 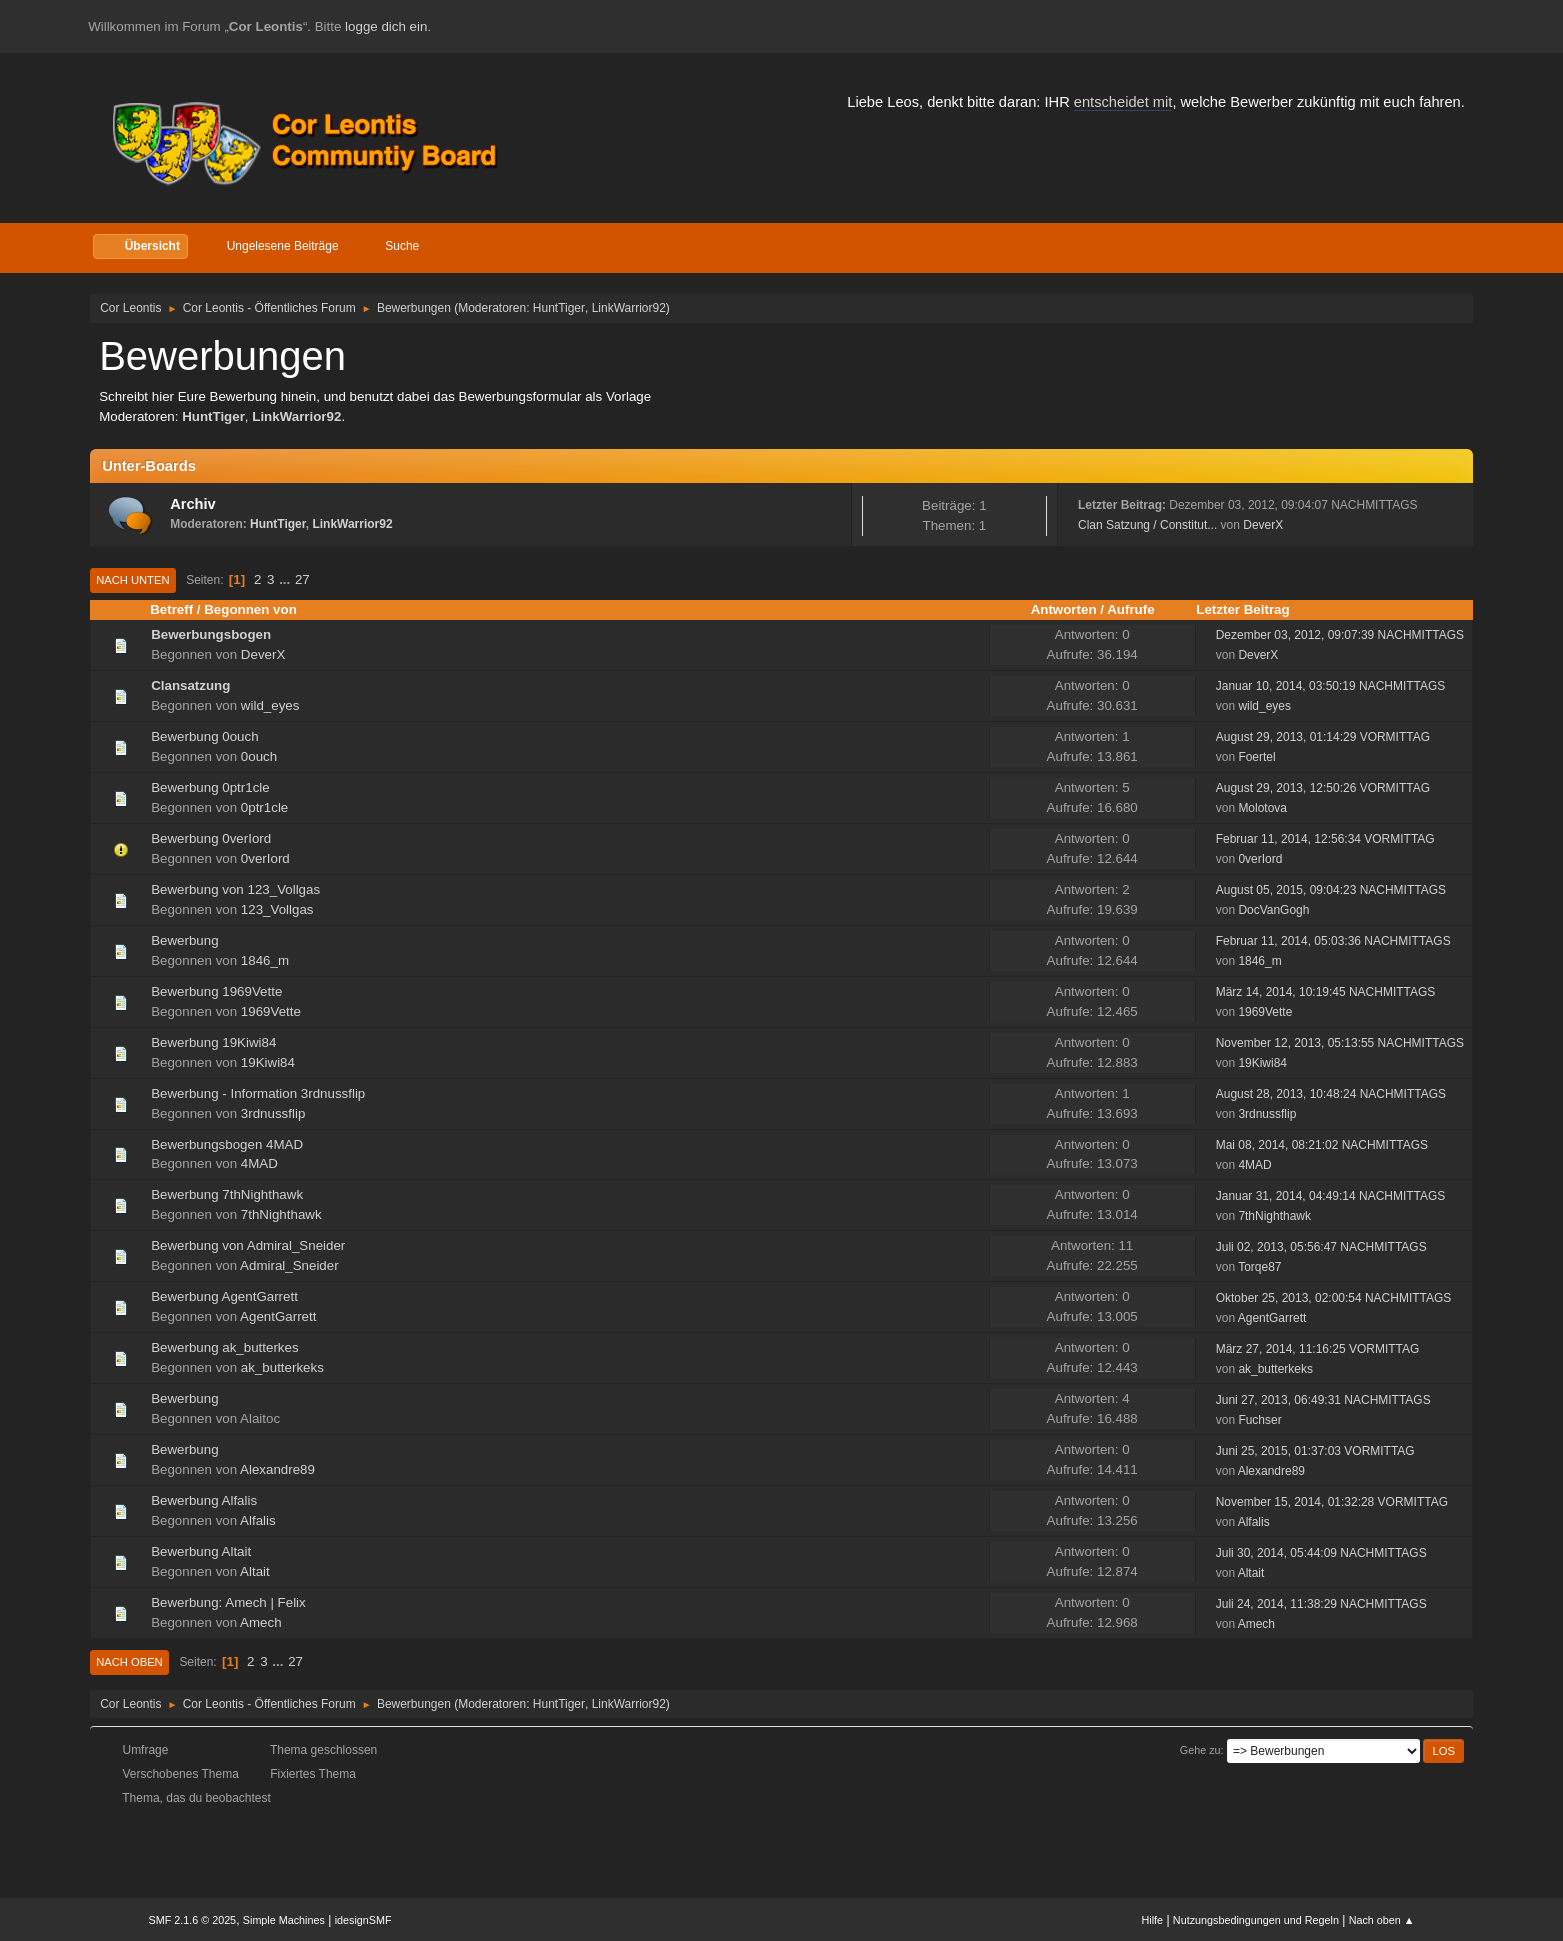 I want to click on März 27, 2014, 11:16:25 VORMITTAG, so click(x=1318, y=1349).